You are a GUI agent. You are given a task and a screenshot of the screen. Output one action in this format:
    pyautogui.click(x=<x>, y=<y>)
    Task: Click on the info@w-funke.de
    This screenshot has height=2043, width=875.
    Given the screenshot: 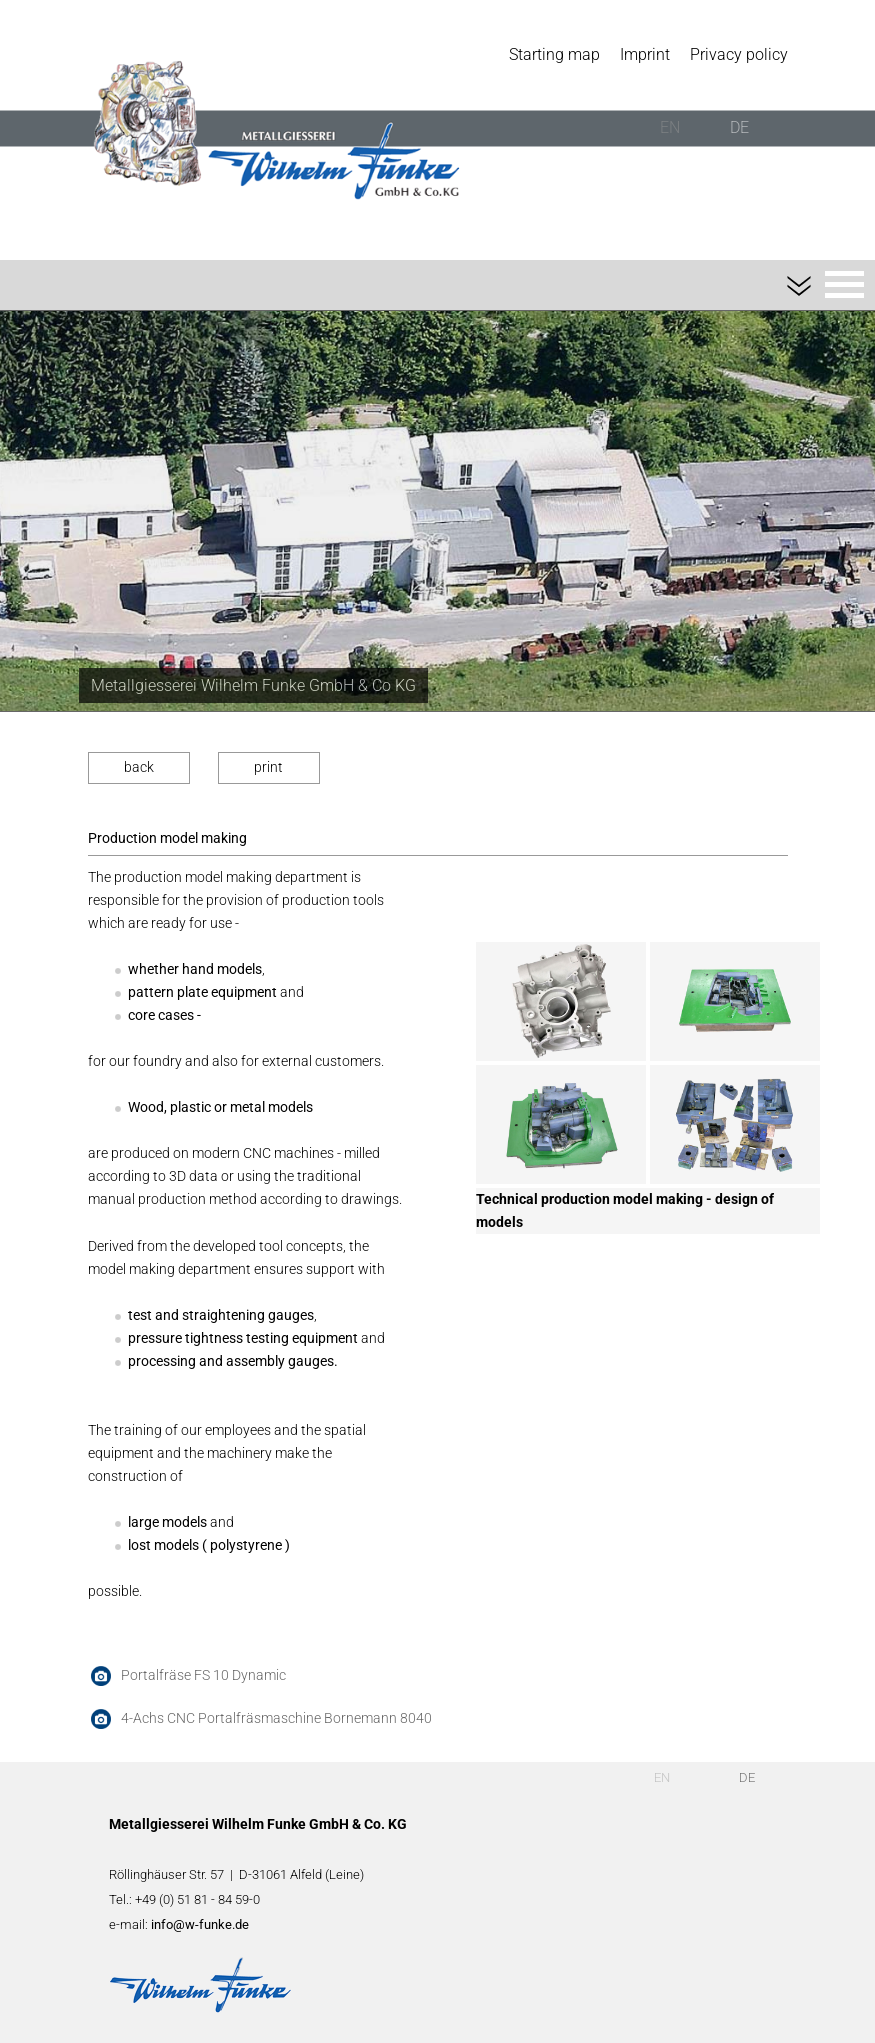 What is the action you would take?
    pyautogui.click(x=200, y=1924)
    